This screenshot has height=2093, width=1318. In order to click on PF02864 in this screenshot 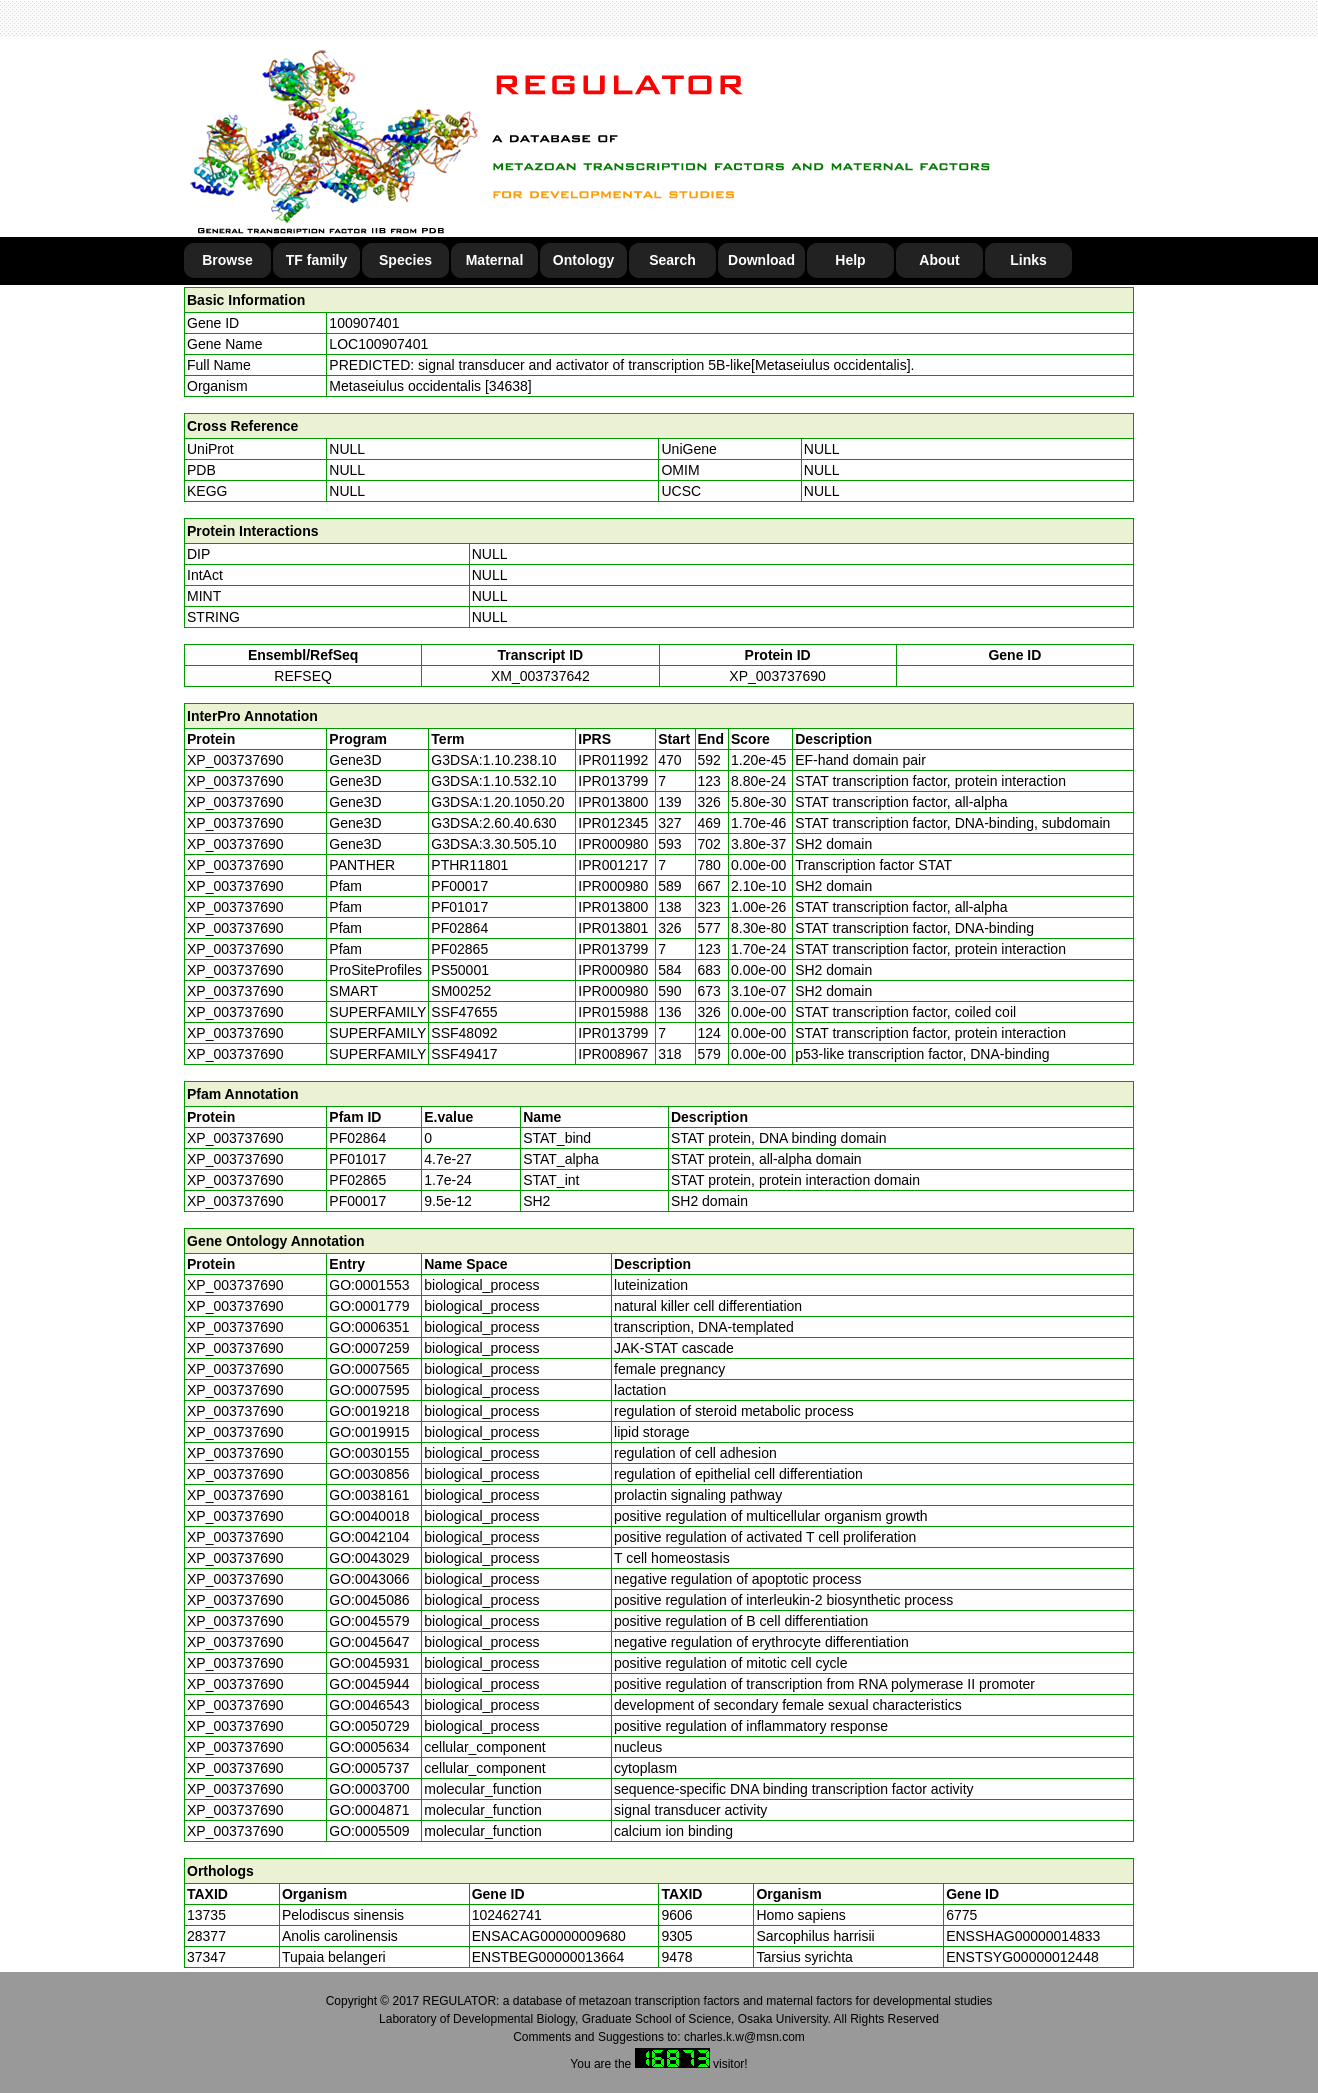, I will do `click(357, 1138)`.